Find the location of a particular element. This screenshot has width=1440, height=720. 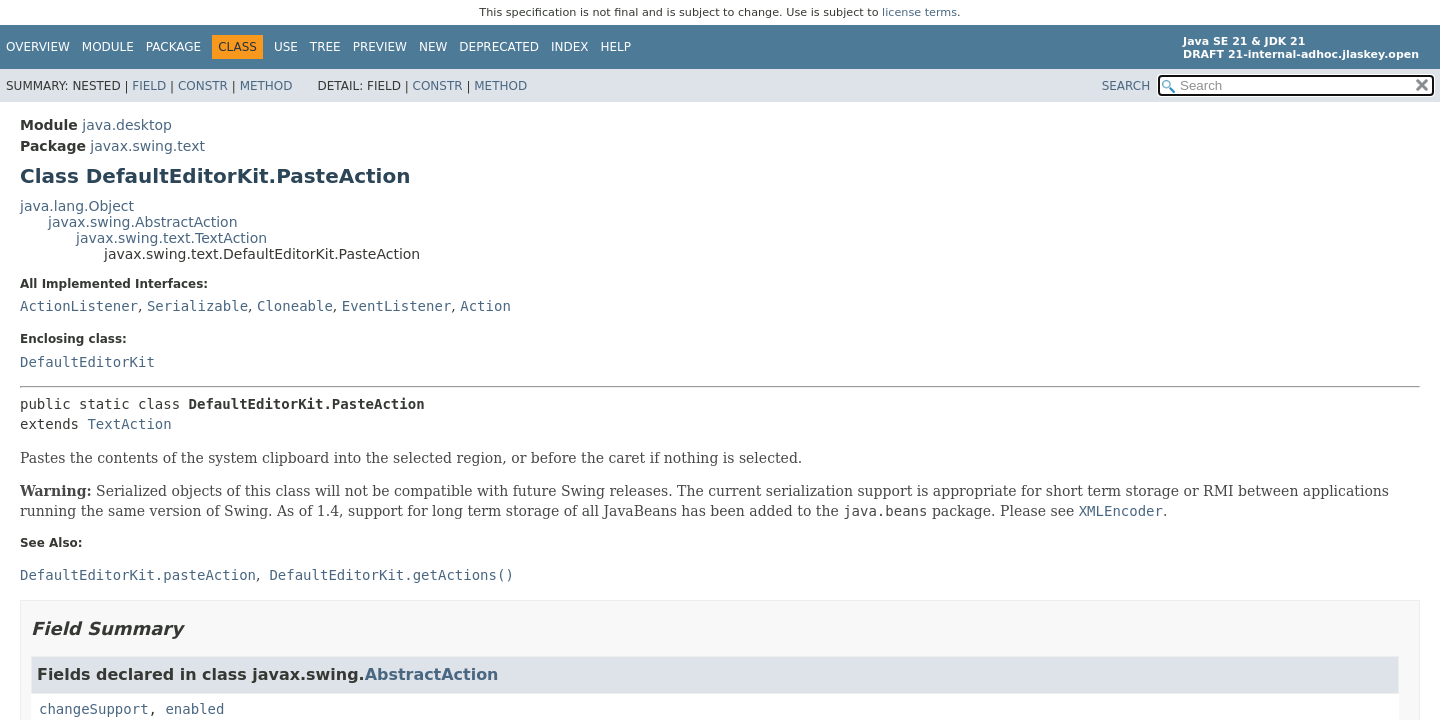

Package is located at coordinates (173, 47).